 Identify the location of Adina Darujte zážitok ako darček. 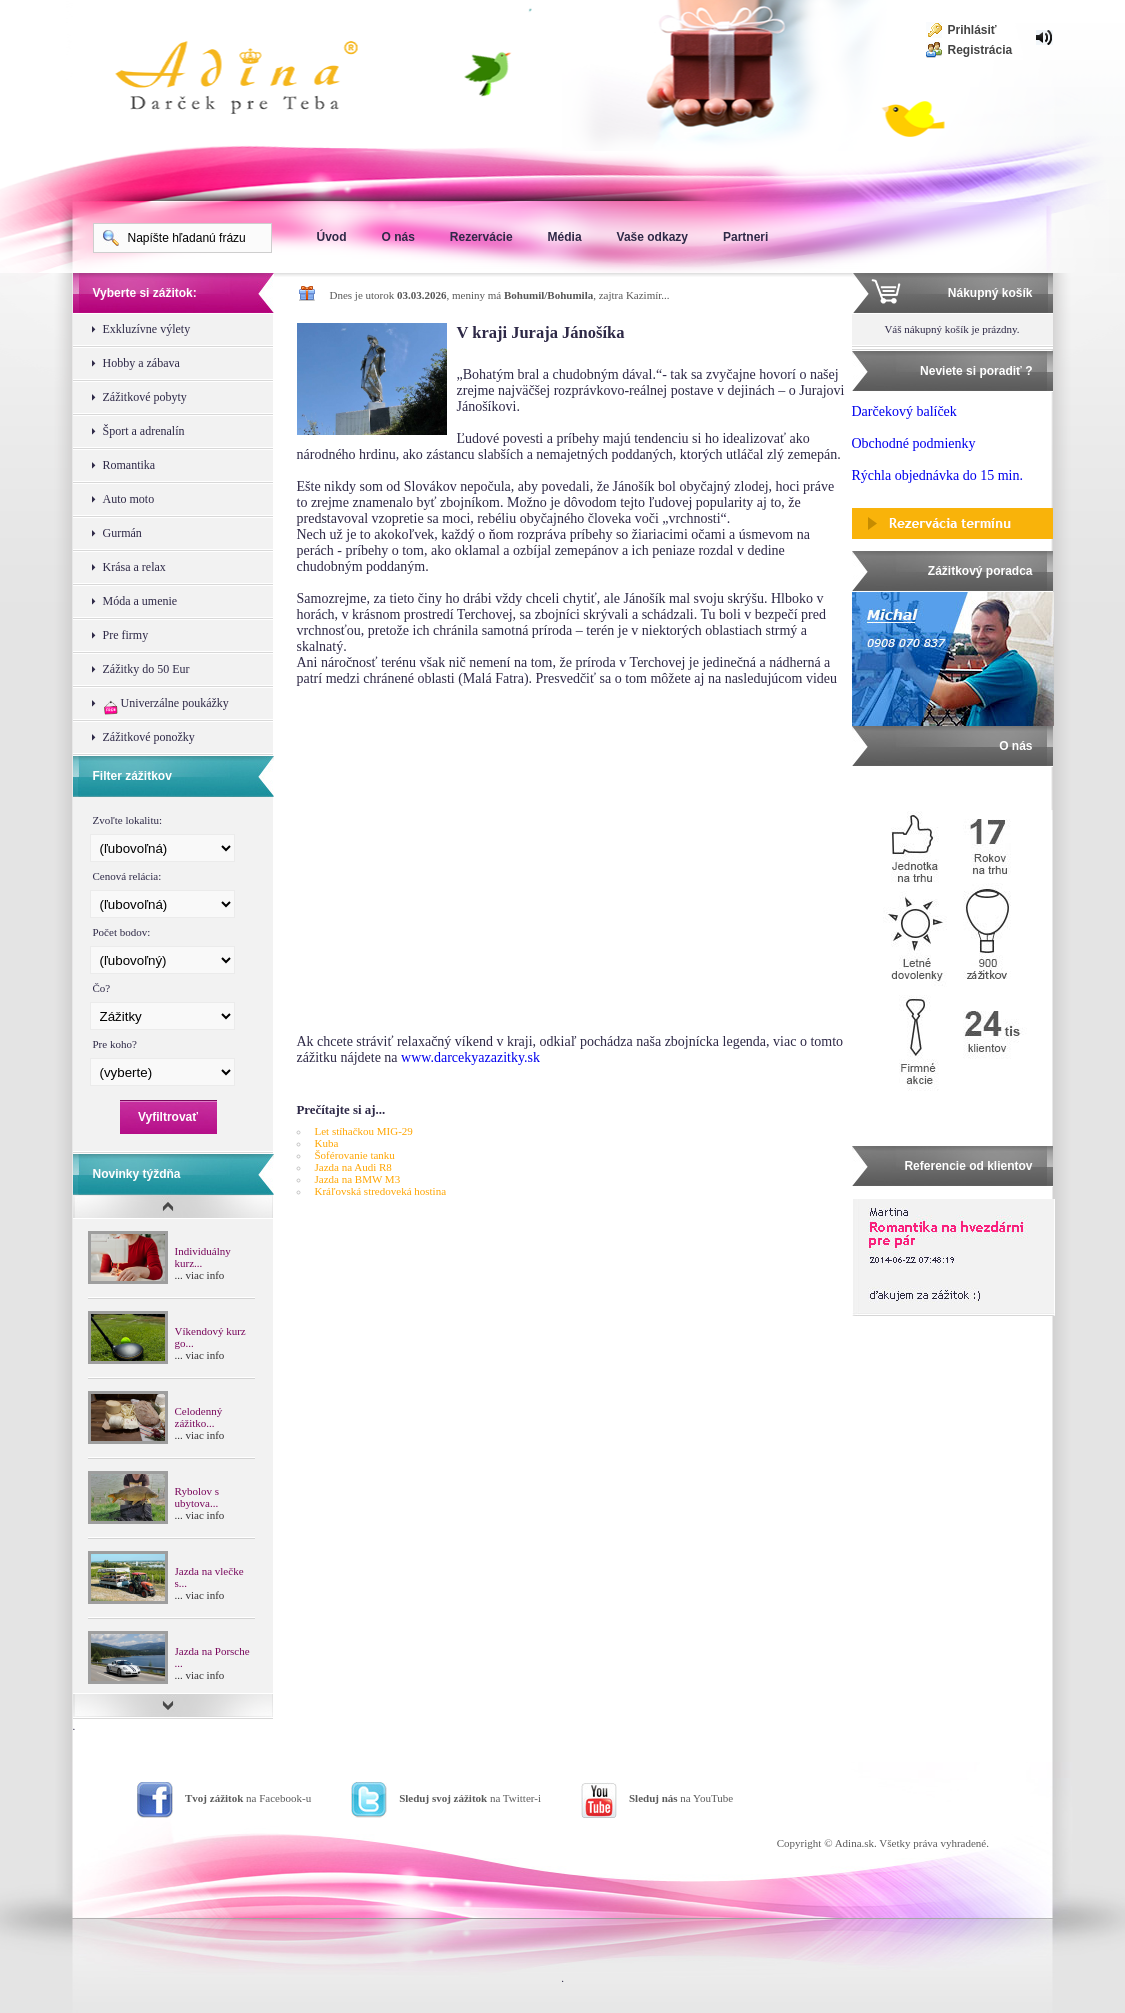
(253, 80).